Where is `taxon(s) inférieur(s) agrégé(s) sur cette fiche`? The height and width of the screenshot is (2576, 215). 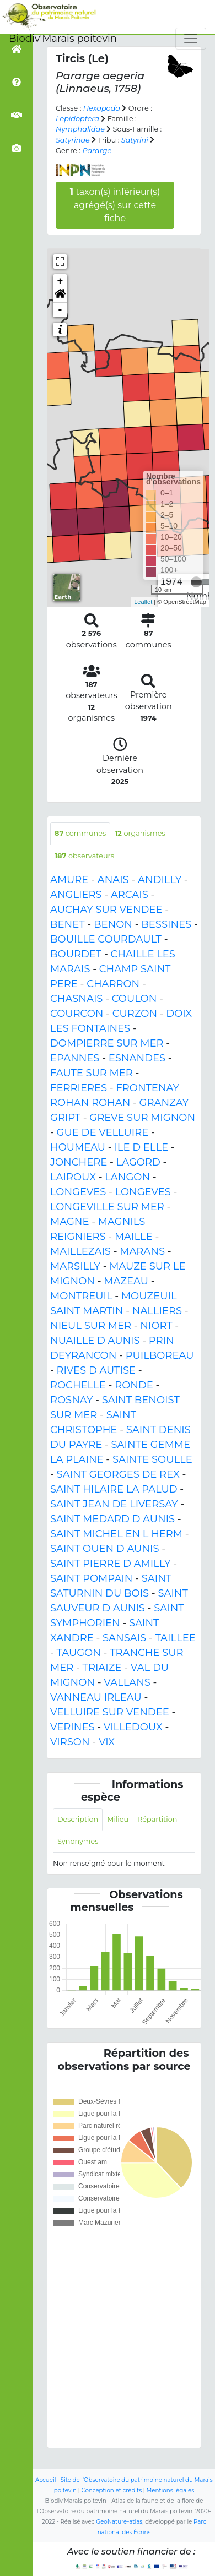
taxon(s) inférieur(s) agrégé(s) sur cette fiche is located at coordinates (115, 205).